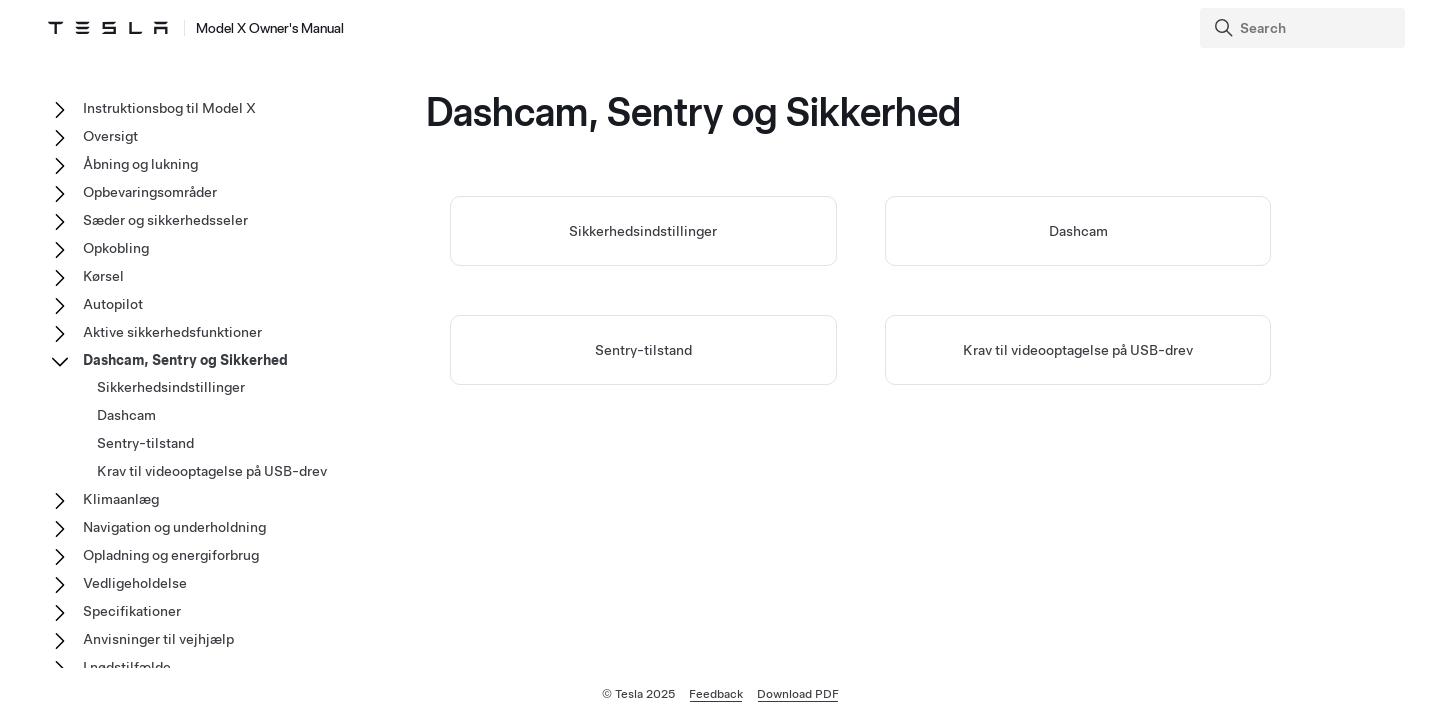 This screenshot has height=720, width=1440. I want to click on Specifikationer, so click(132, 611).